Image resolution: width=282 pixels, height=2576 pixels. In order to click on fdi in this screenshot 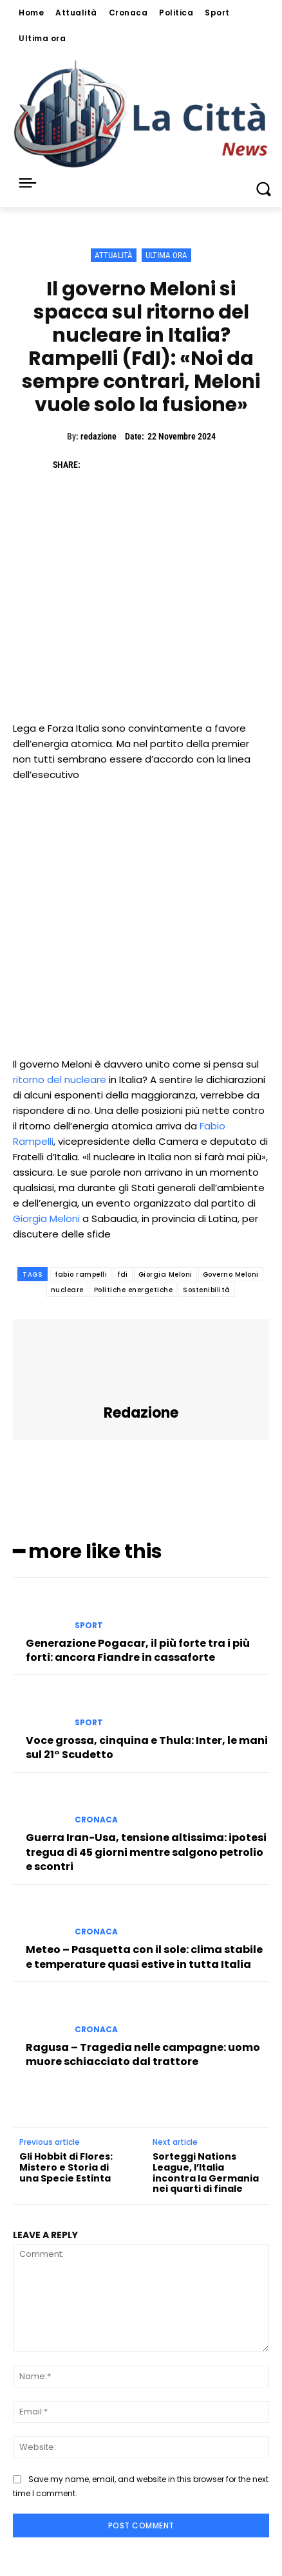, I will do `click(122, 1274)`.